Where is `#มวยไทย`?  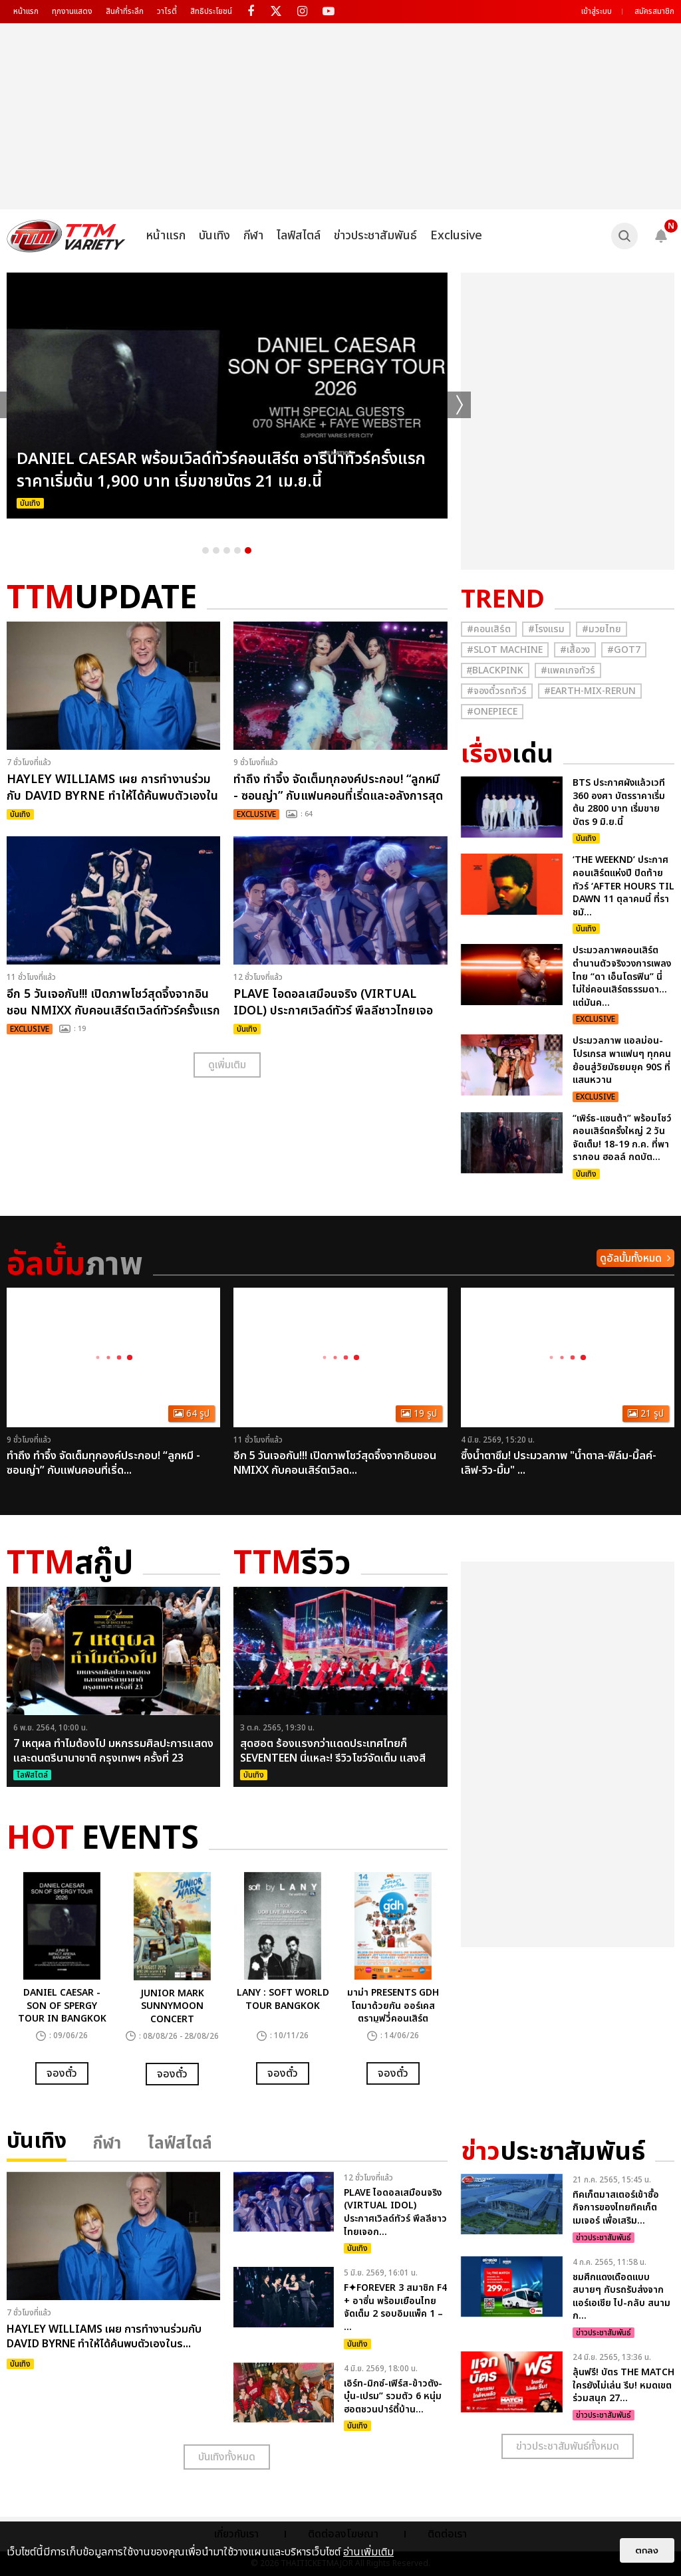
#มวยไทย is located at coordinates (601, 629).